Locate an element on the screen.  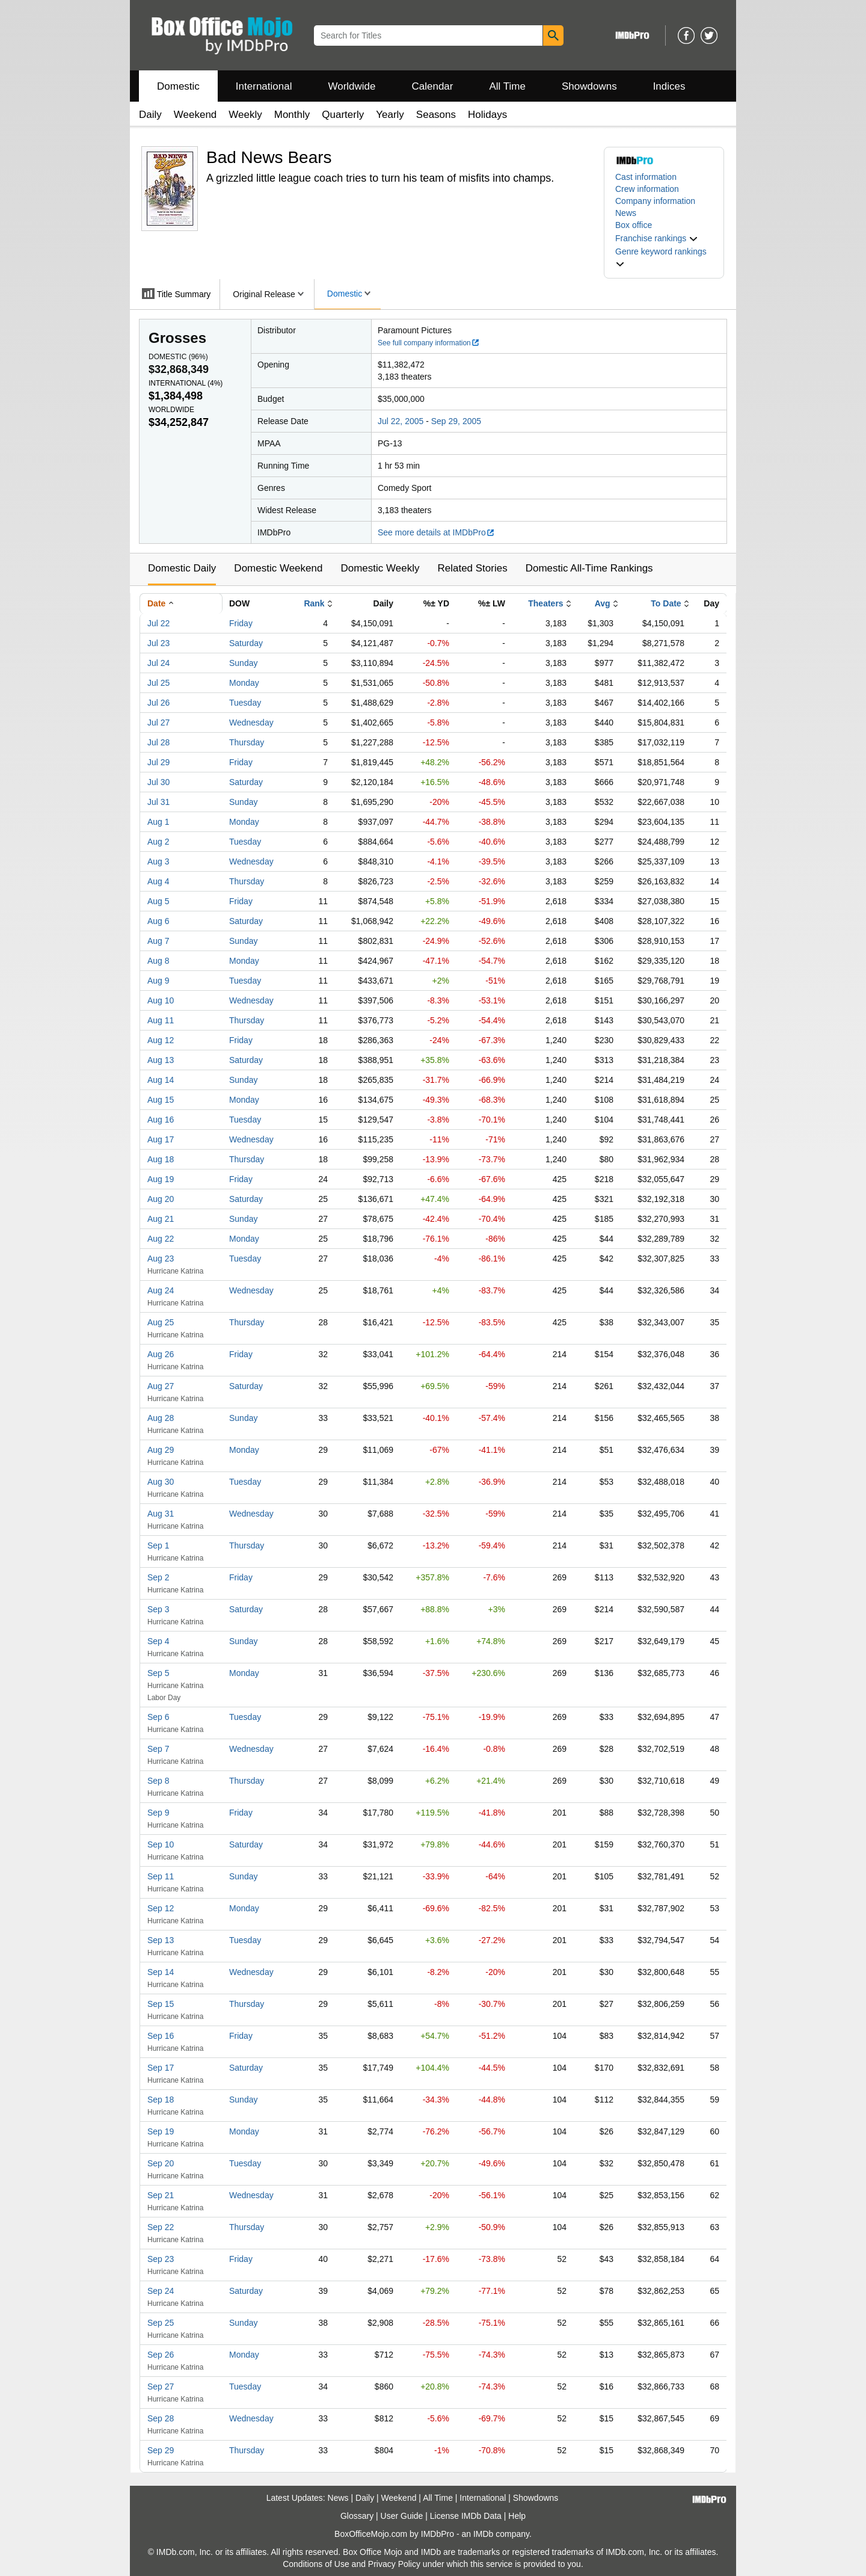
All Time is located at coordinates (508, 86).